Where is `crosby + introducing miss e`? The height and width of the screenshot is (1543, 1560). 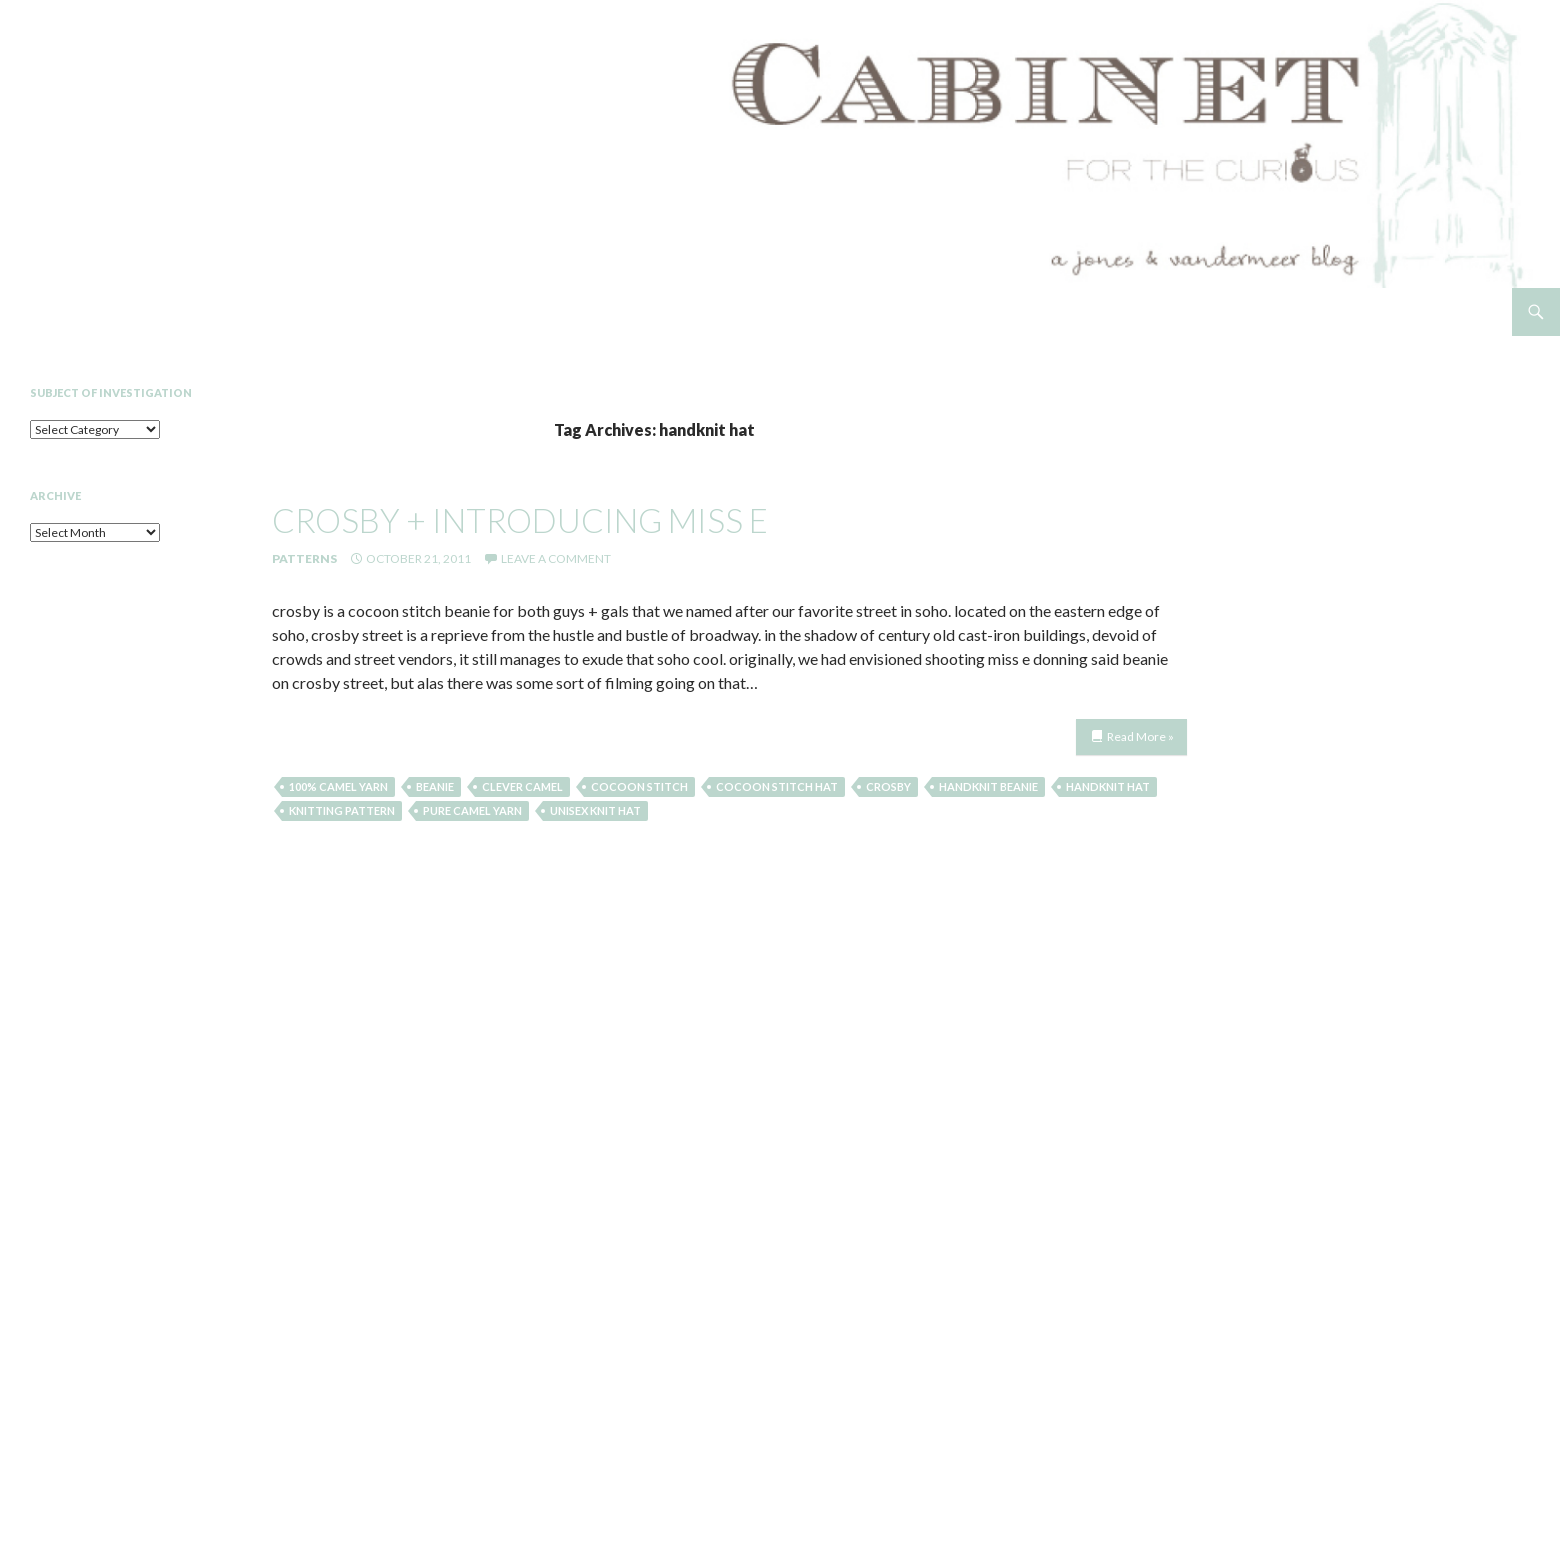 crosby + introducing miss e is located at coordinates (520, 520).